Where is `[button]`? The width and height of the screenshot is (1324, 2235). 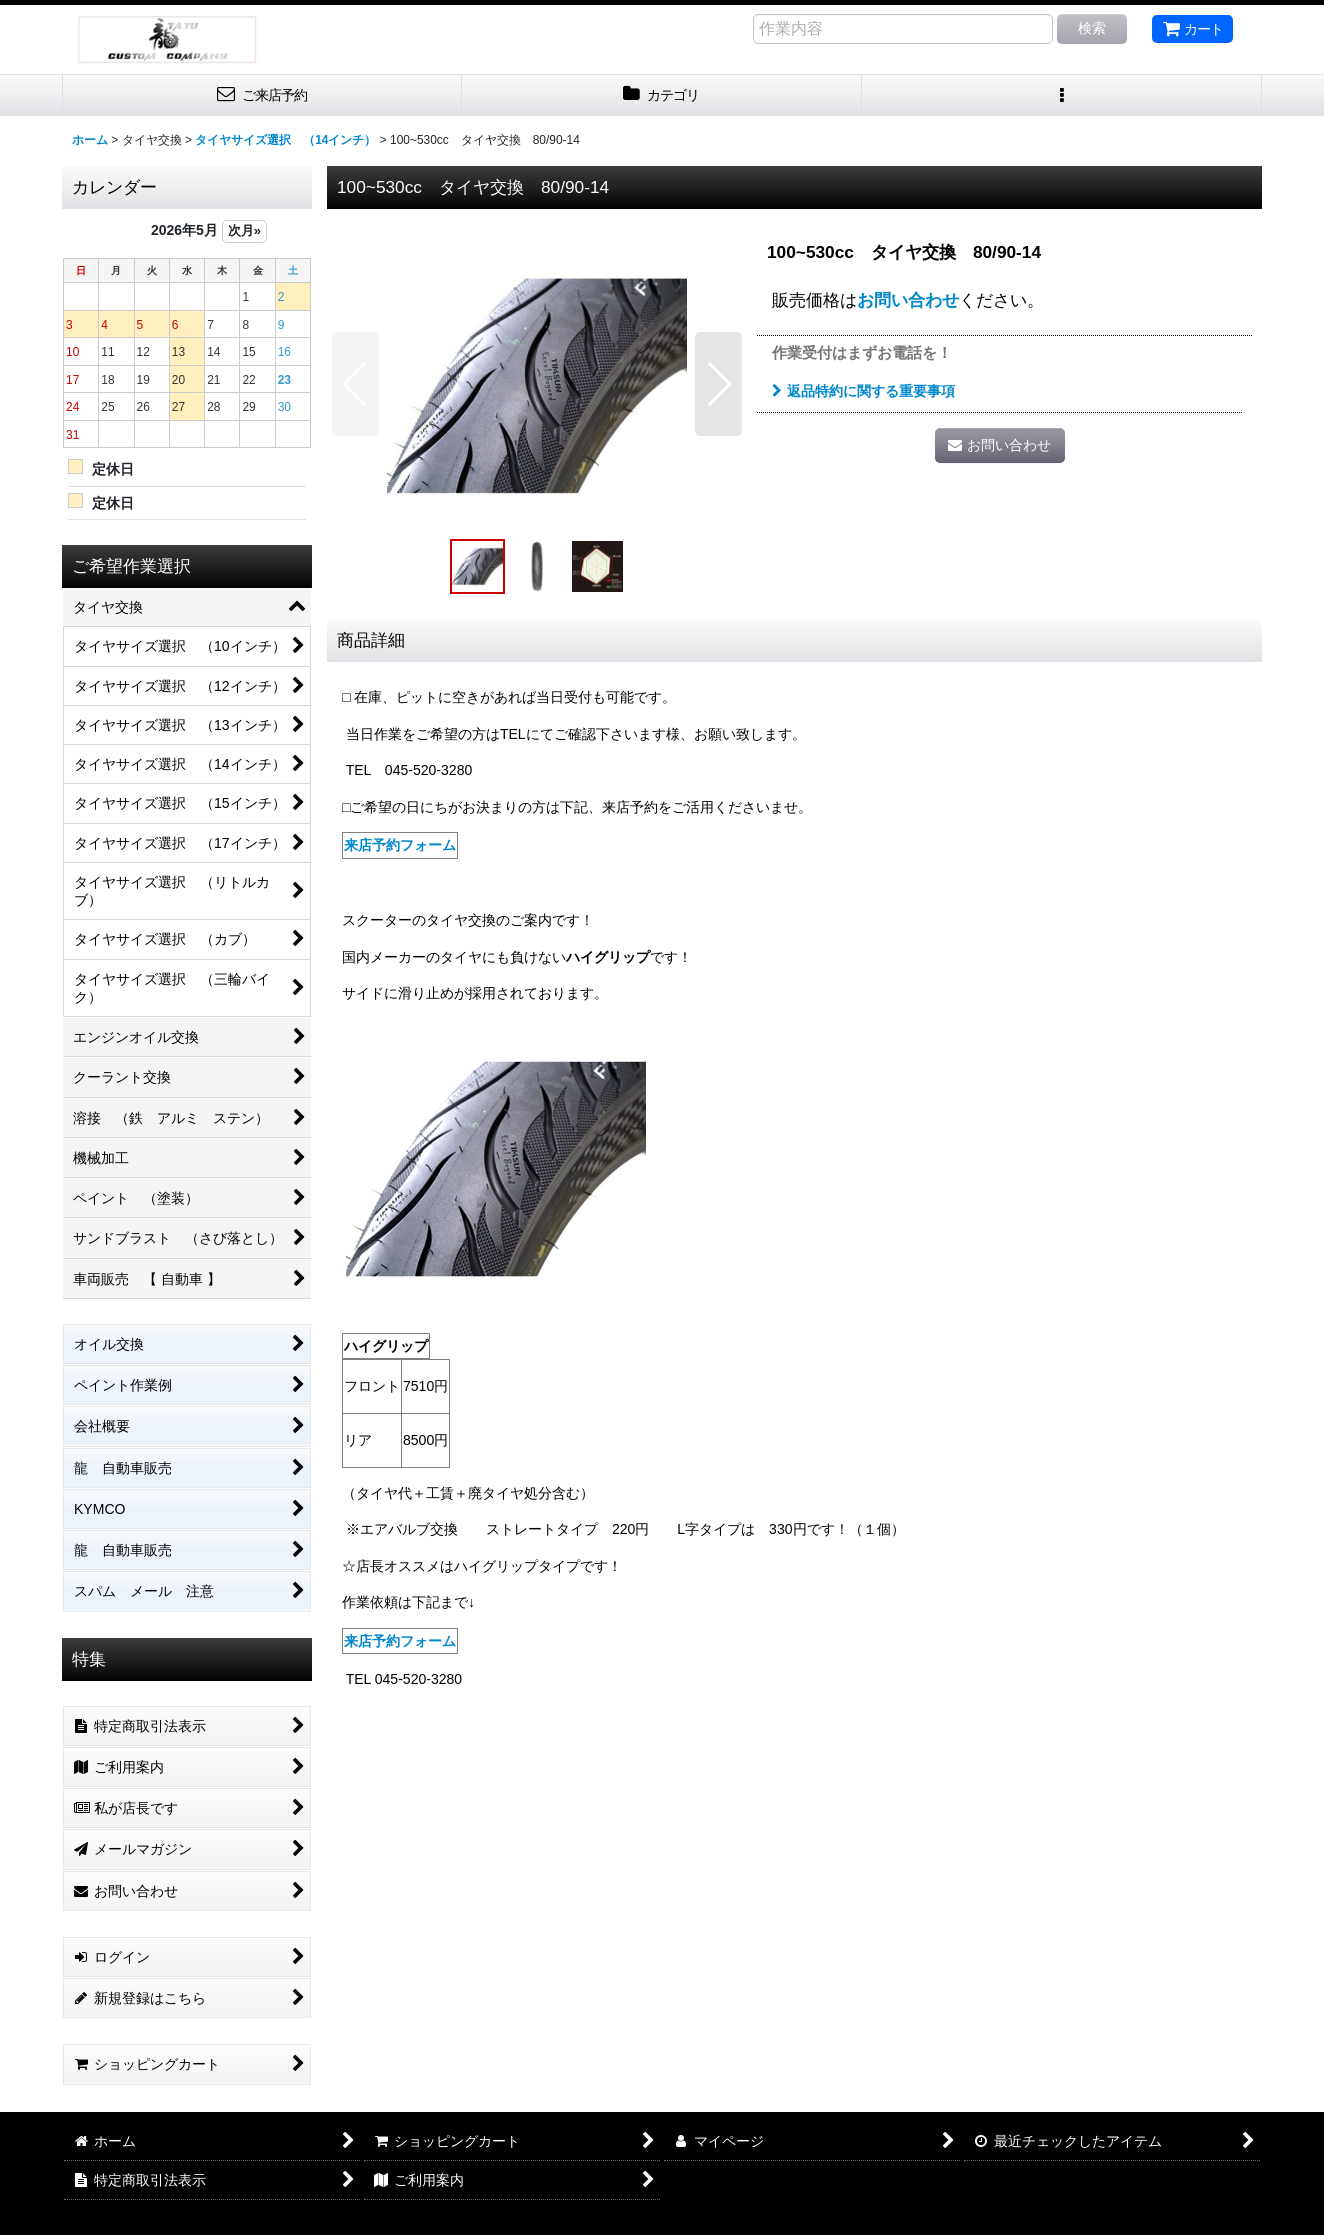
[button] is located at coordinates (1062, 95).